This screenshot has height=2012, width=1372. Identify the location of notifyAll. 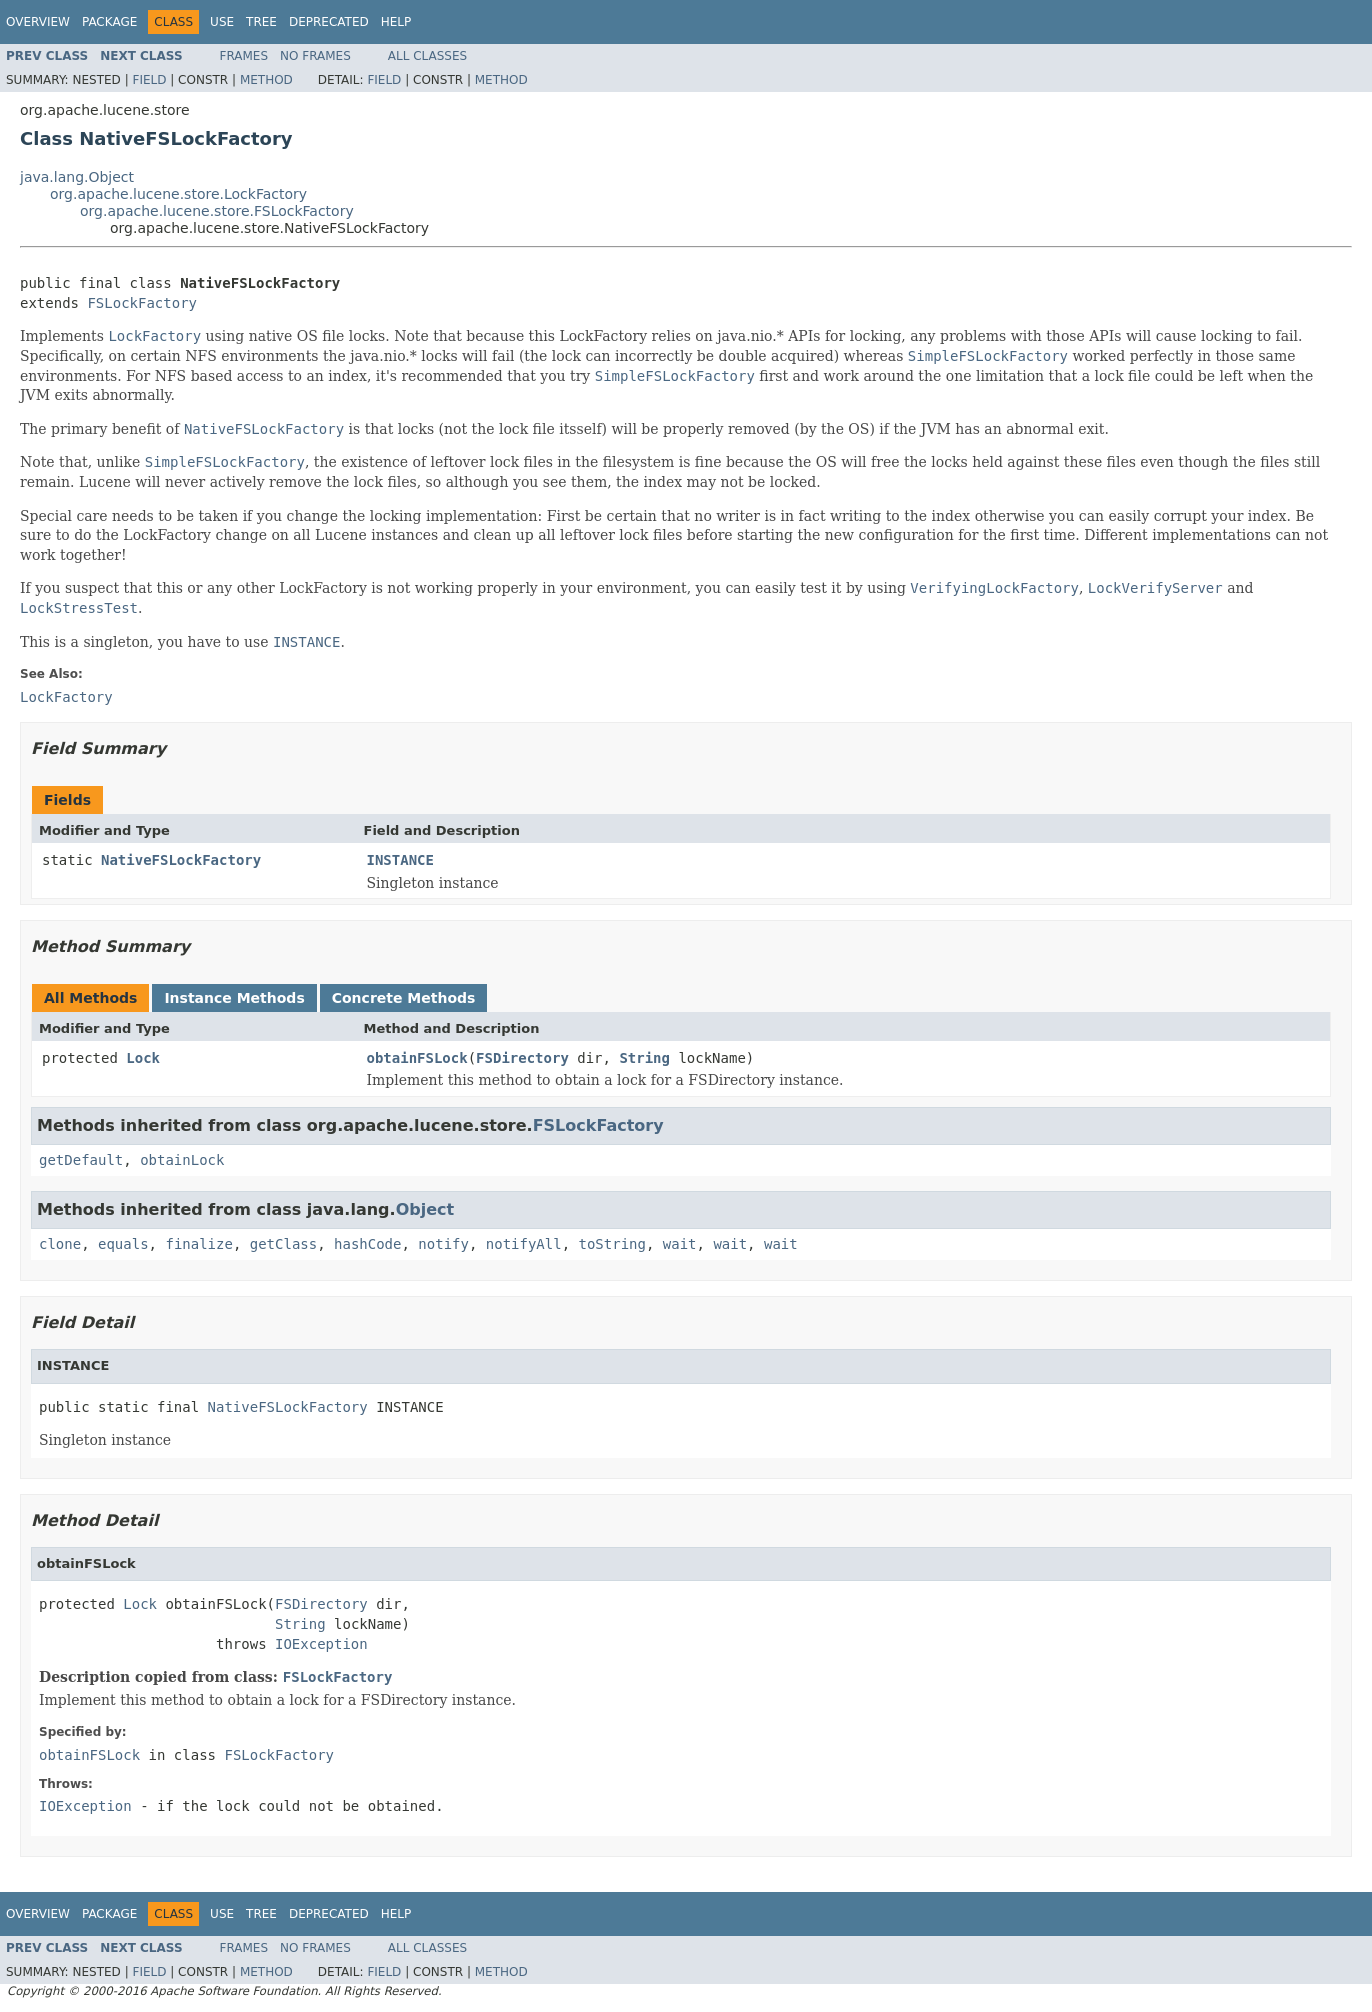
(524, 1244).